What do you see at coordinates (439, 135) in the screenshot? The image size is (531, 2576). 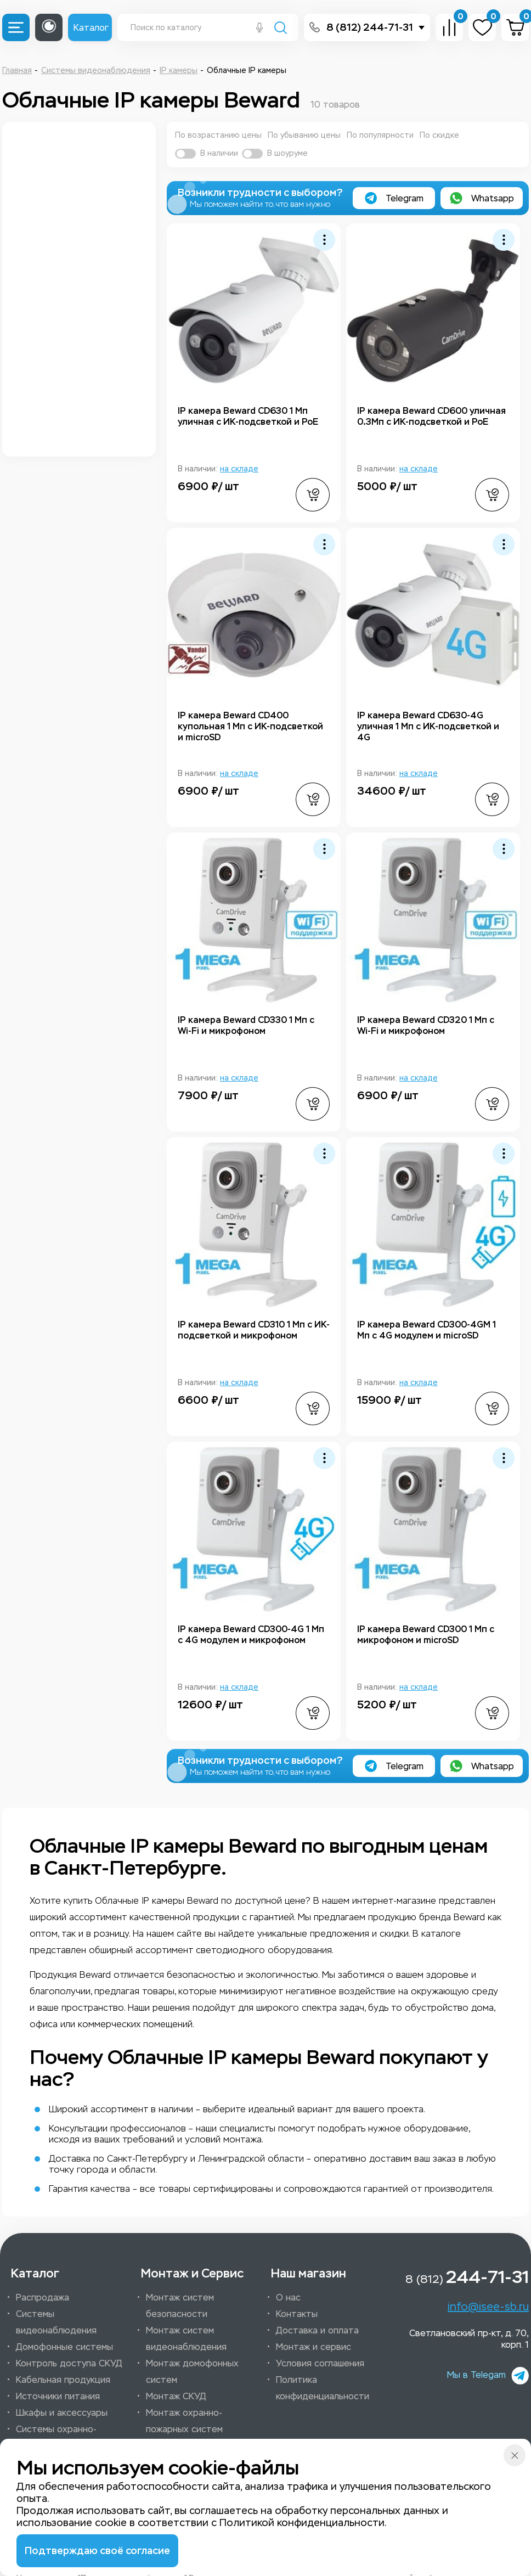 I see `По скидке` at bounding box center [439, 135].